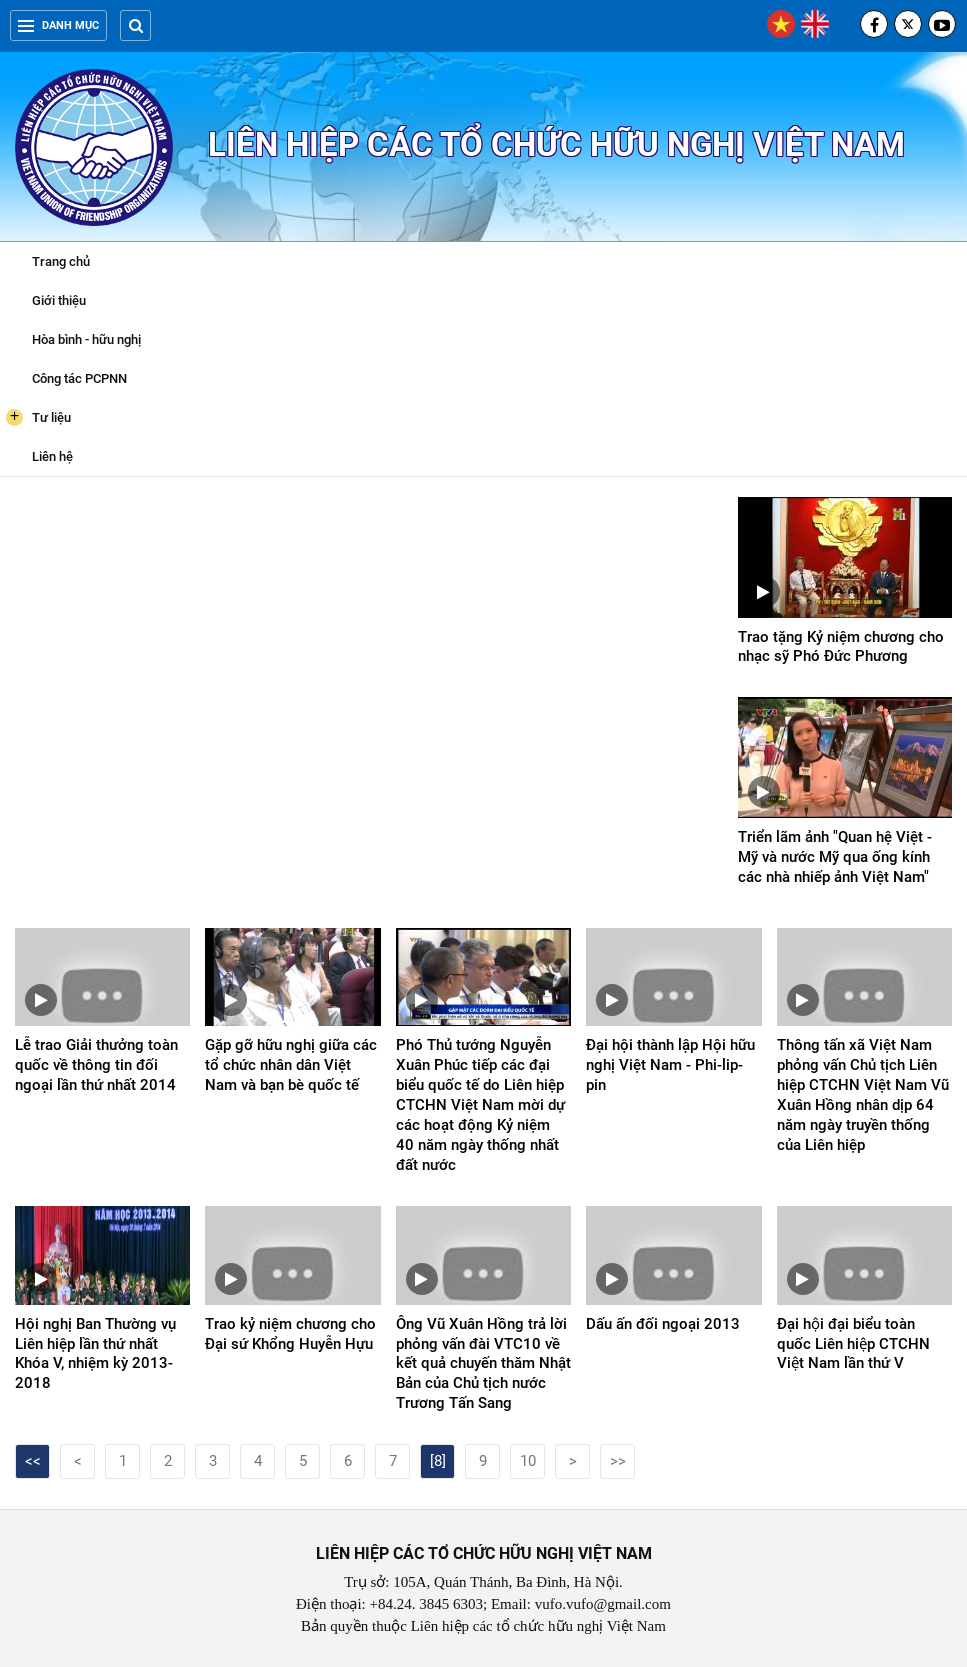 Image resolution: width=967 pixels, height=1667 pixels. I want to click on Dấu ấn đối ngoại 2013, so click(663, 1324).